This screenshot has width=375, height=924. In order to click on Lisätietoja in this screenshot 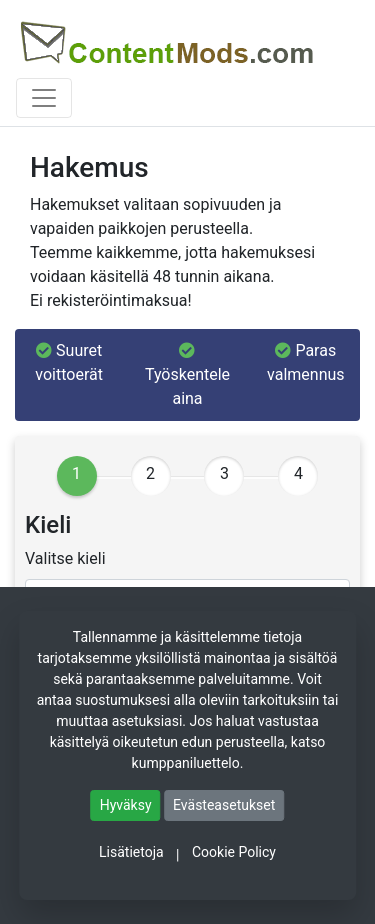, I will do `click(131, 852)`.